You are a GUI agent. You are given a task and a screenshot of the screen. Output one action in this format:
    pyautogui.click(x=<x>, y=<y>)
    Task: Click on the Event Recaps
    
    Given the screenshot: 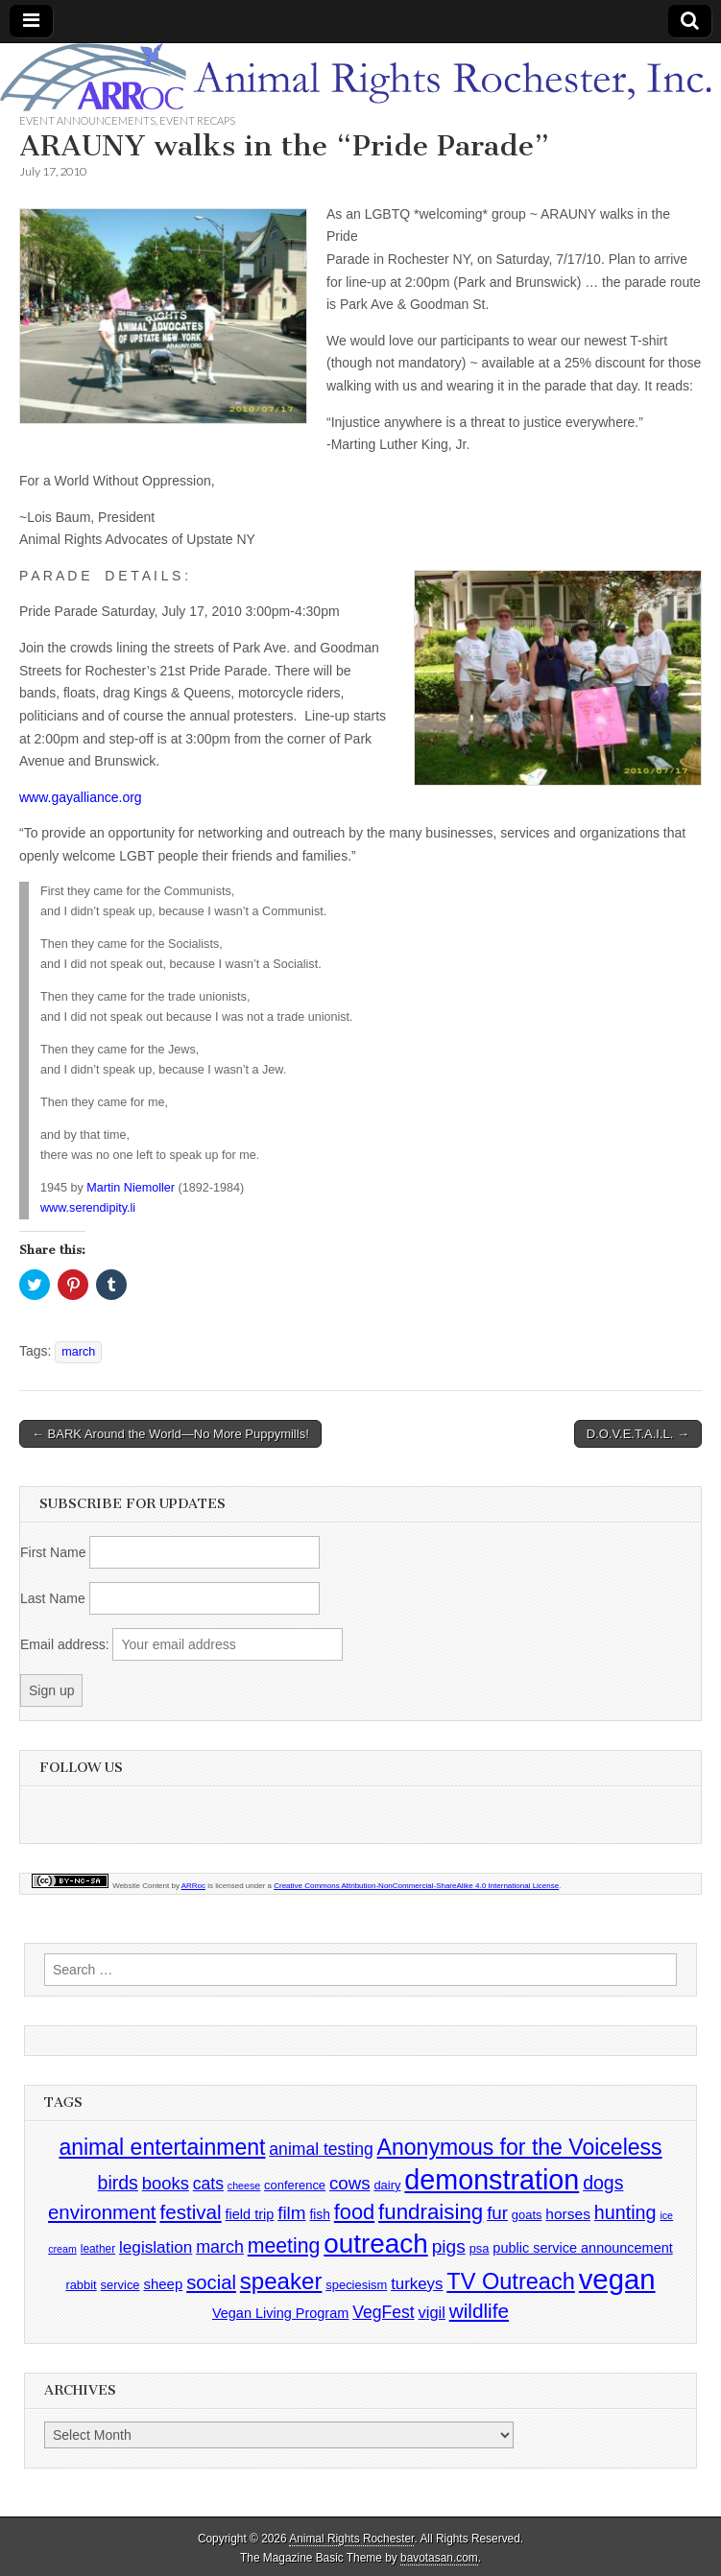 What is the action you would take?
    pyautogui.click(x=197, y=120)
    